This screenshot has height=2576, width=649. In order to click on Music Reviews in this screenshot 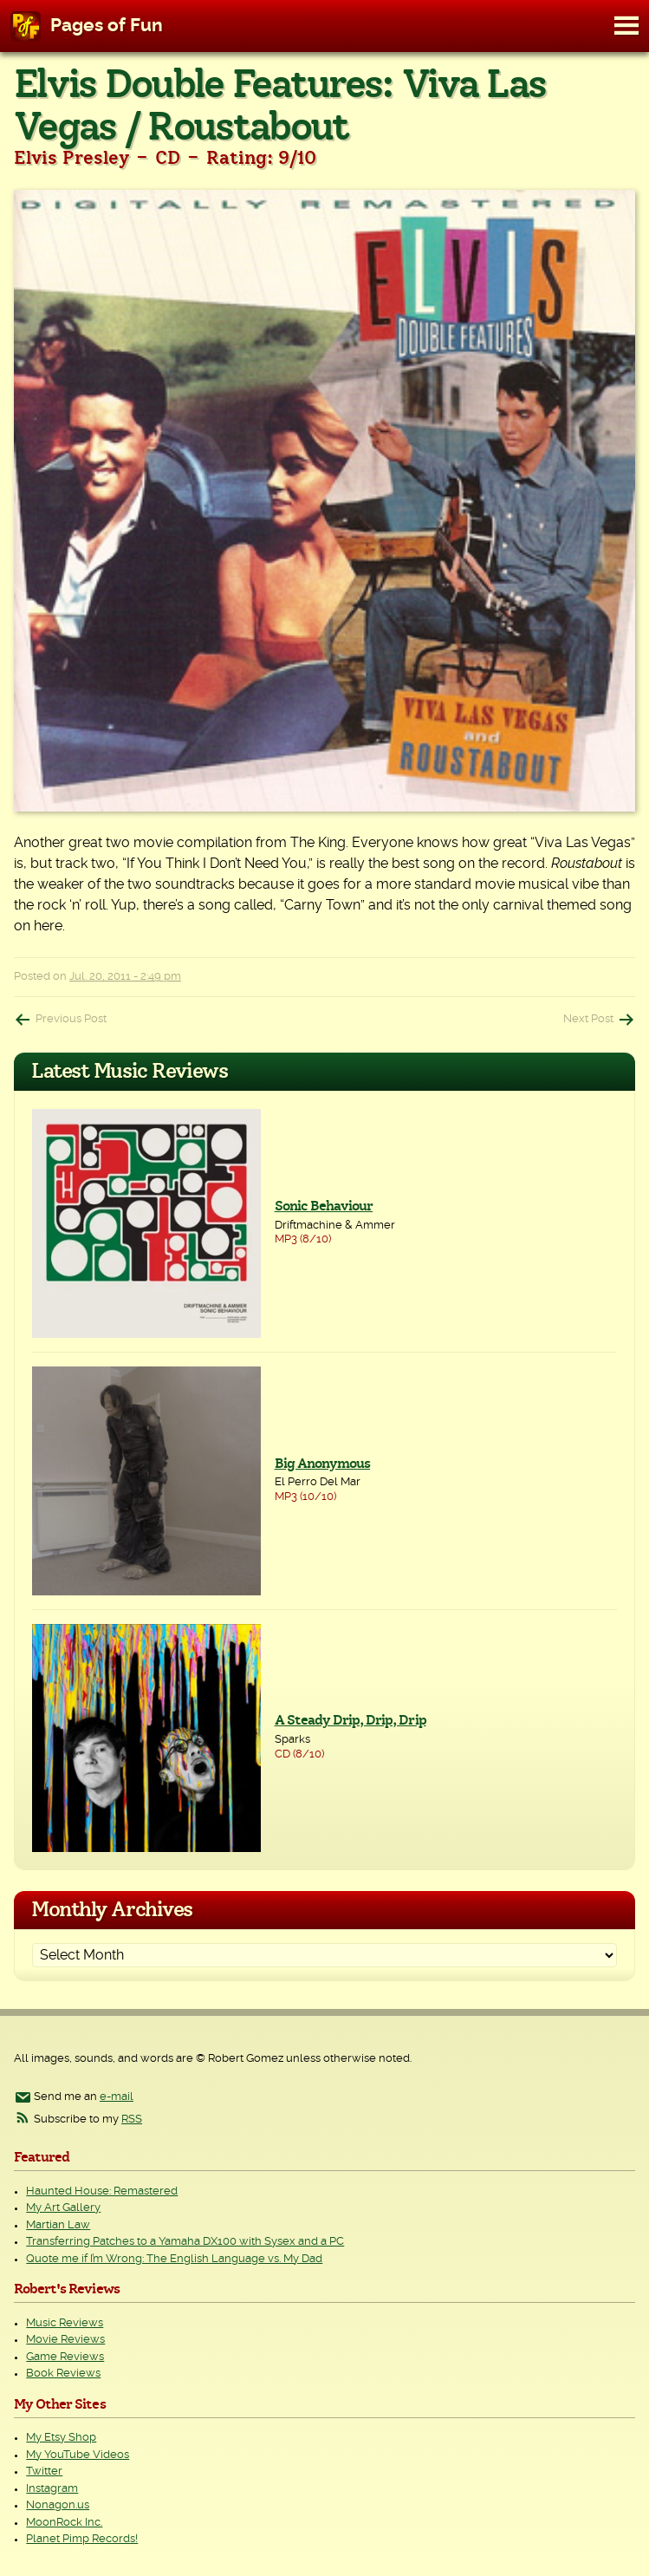, I will do `click(64, 2323)`.